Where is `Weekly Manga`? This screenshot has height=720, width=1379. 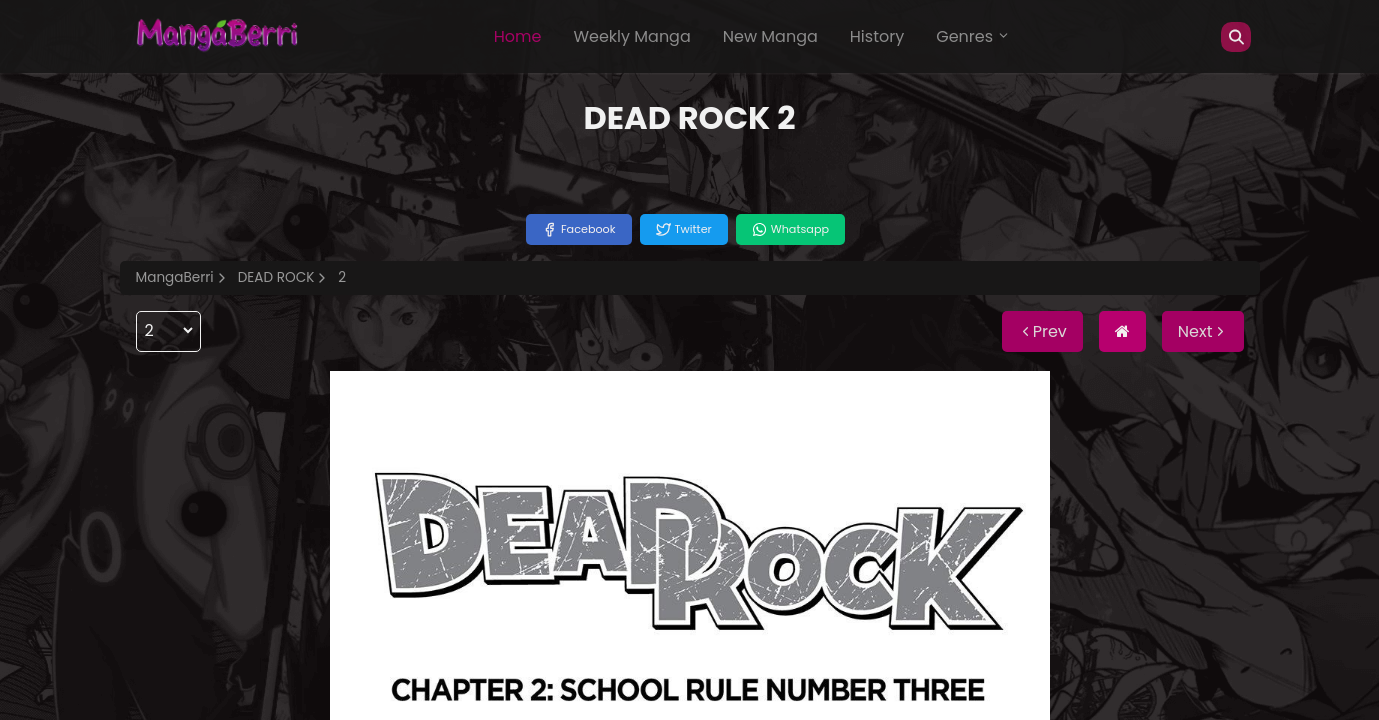 Weekly Manga is located at coordinates (631, 36).